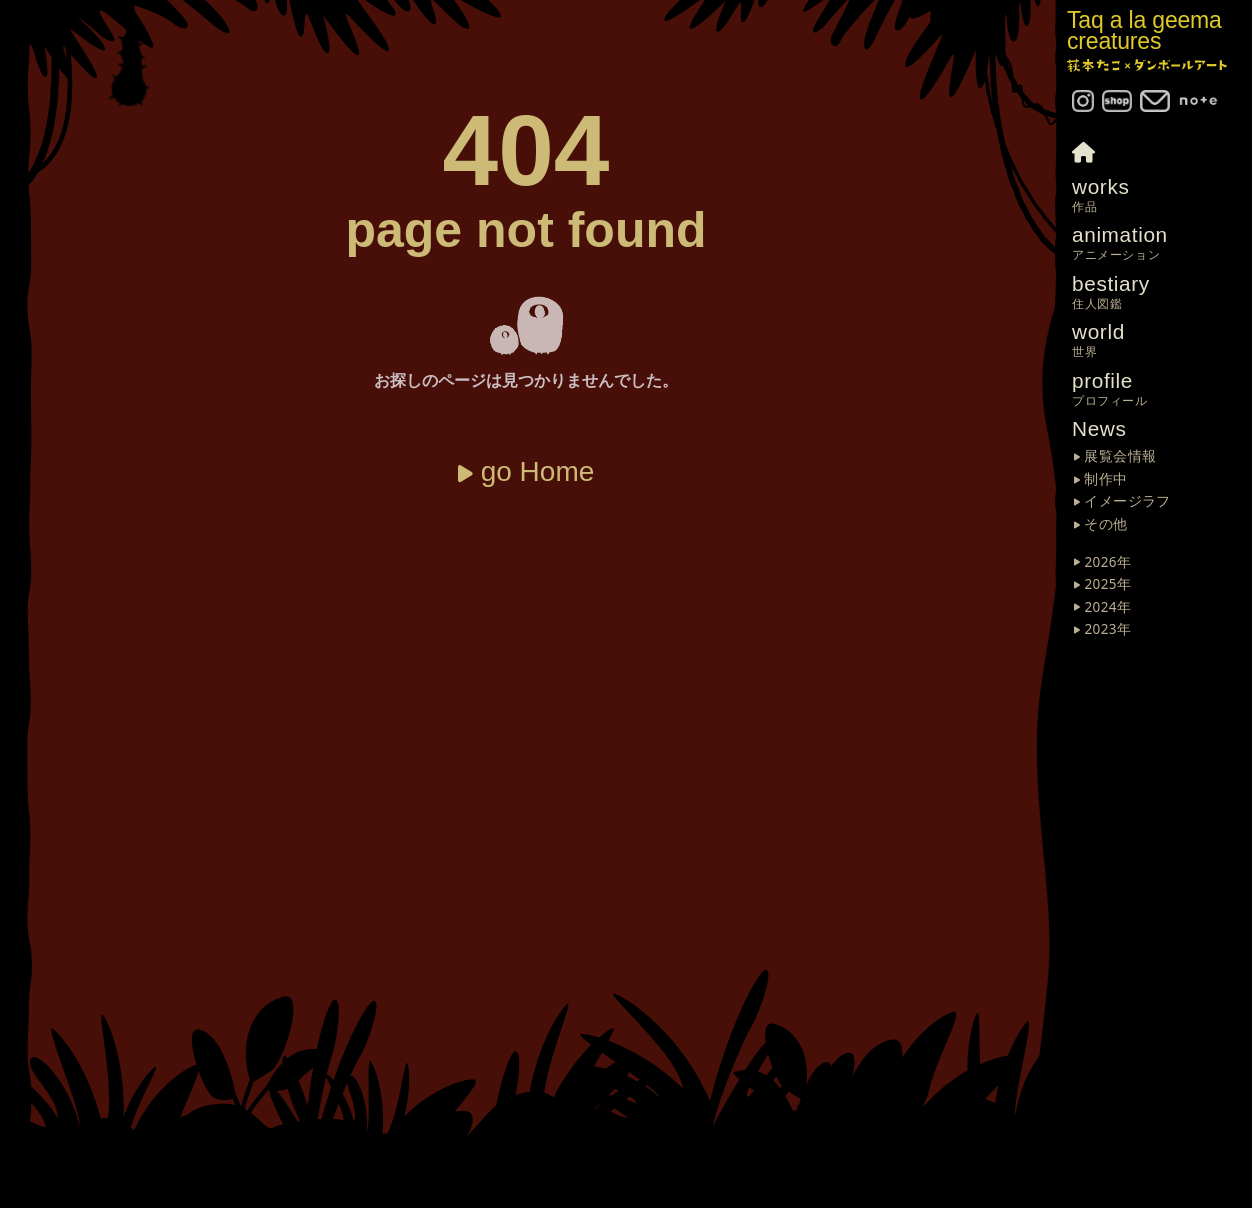 The height and width of the screenshot is (1208, 1252). I want to click on go Home, so click(538, 471).